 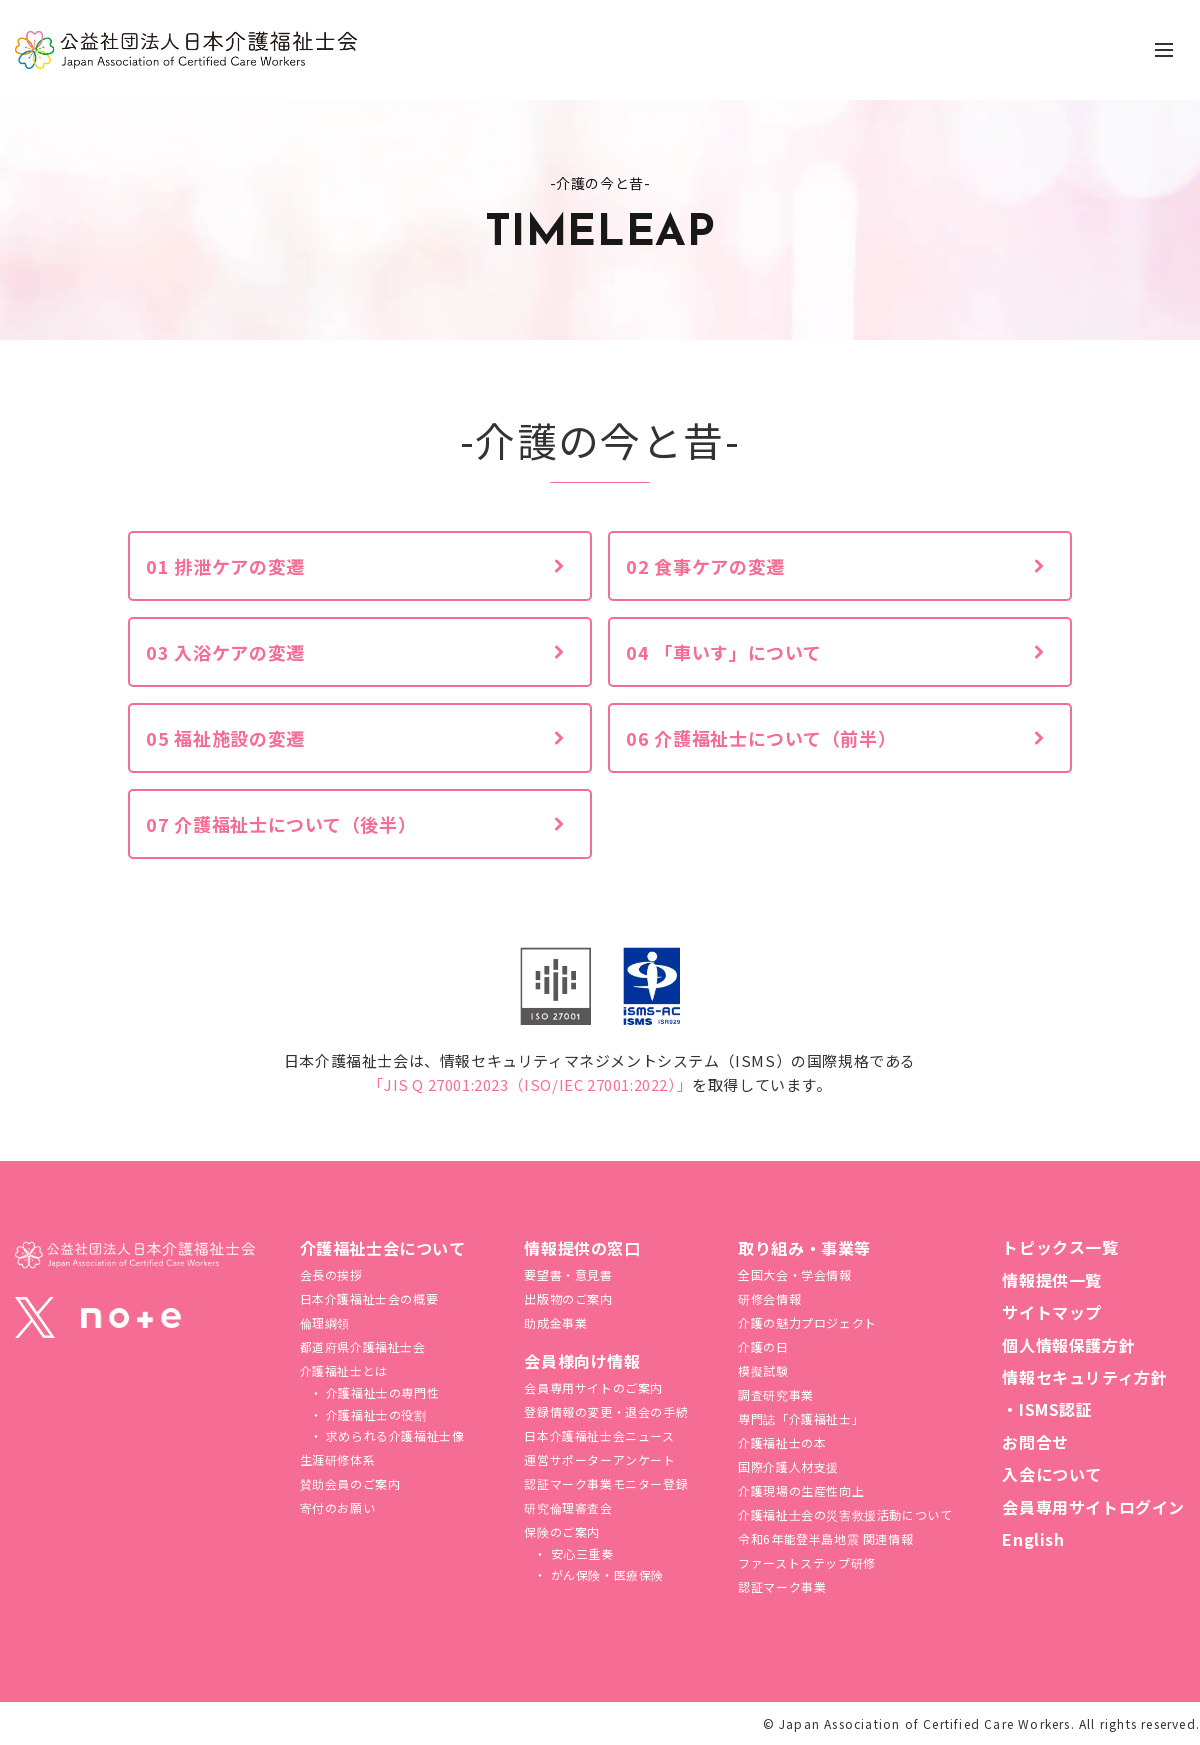 What do you see at coordinates (363, 1346) in the screenshot?
I see `都道府県介護福祉士会` at bounding box center [363, 1346].